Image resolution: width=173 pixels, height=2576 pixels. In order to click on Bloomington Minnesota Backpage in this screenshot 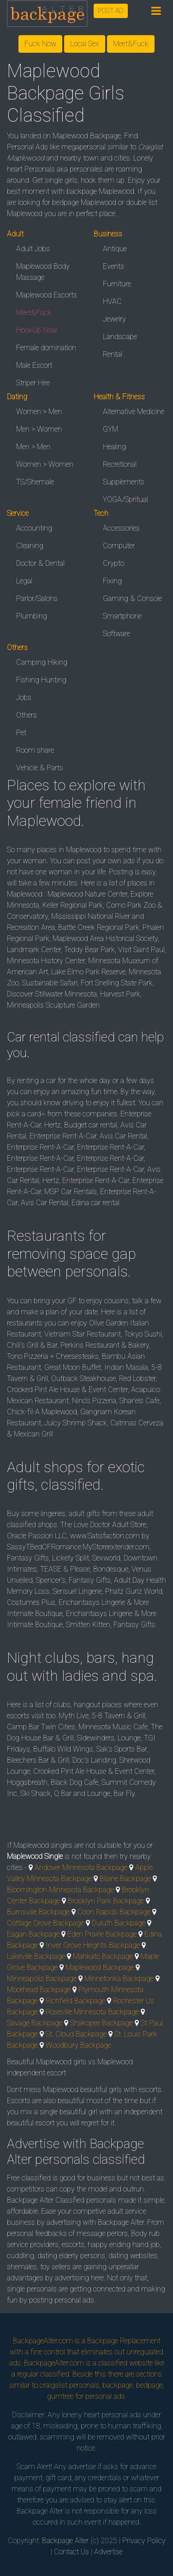, I will do `click(60, 1889)`.